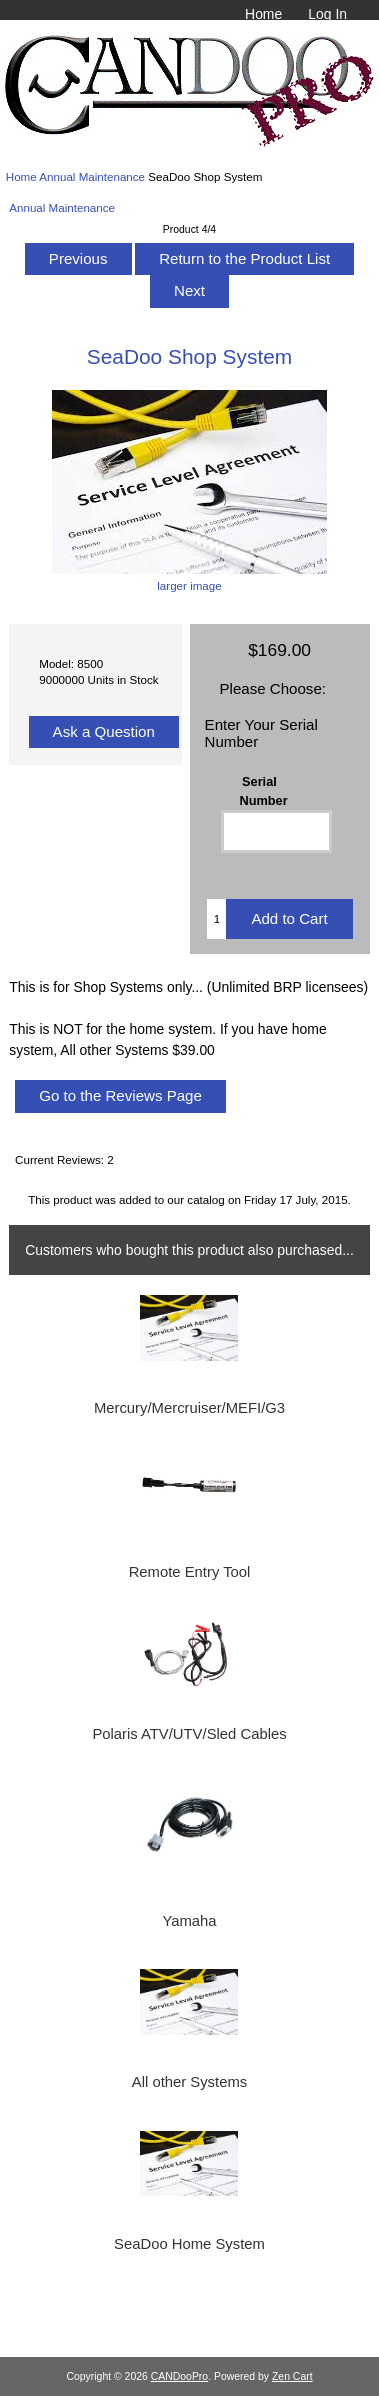 The height and width of the screenshot is (2396, 379). I want to click on Yamaha, so click(189, 1921).